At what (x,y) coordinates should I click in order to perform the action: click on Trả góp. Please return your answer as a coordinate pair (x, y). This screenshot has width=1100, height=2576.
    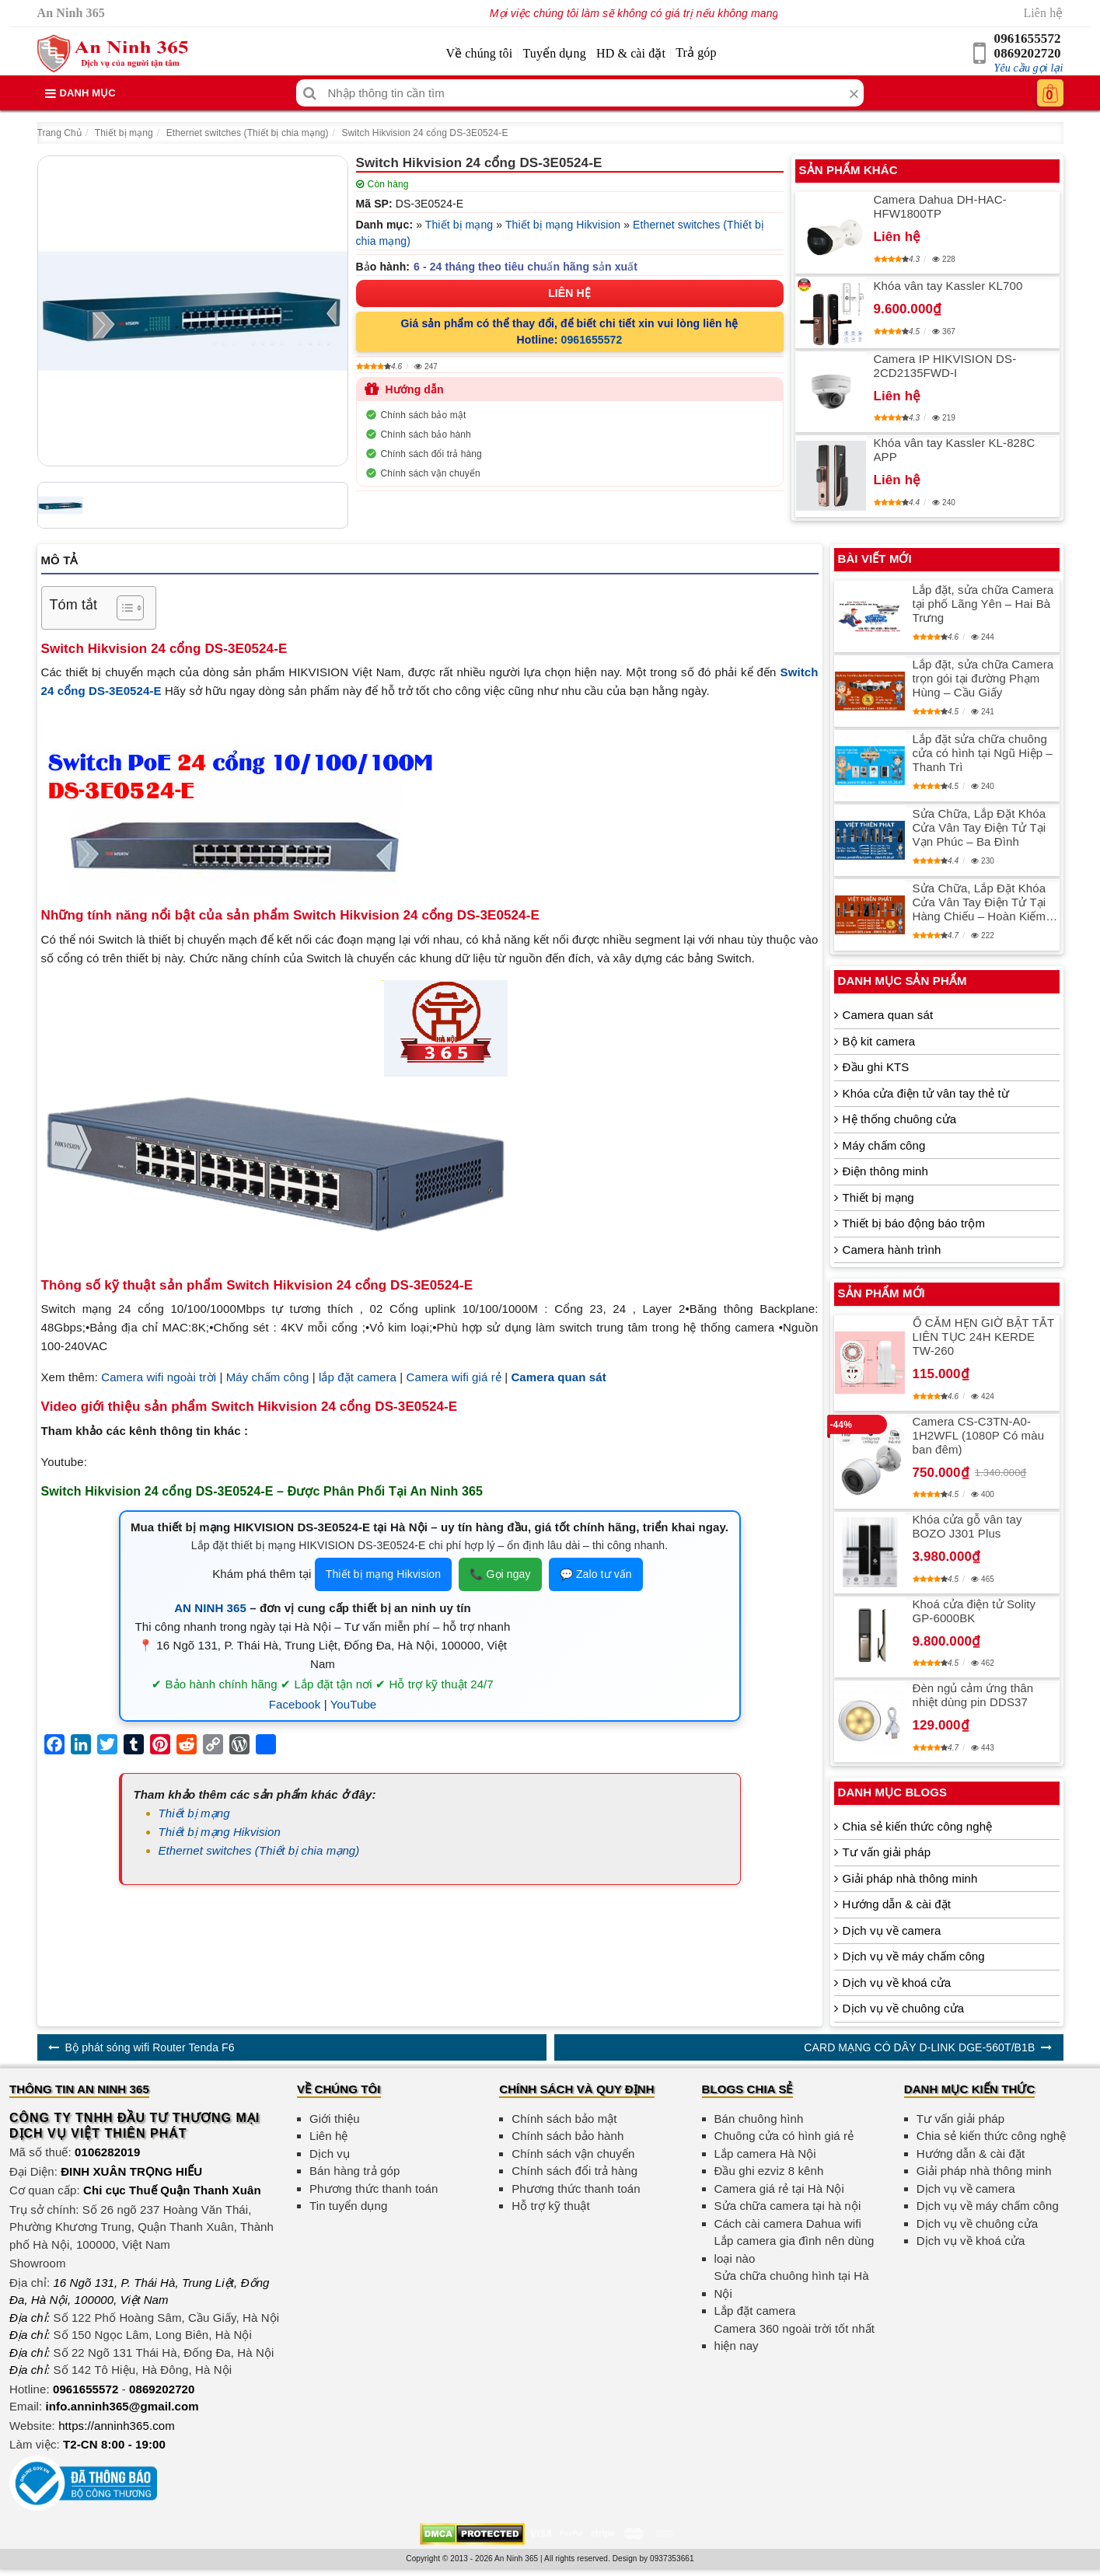
    Looking at the image, I should click on (696, 52).